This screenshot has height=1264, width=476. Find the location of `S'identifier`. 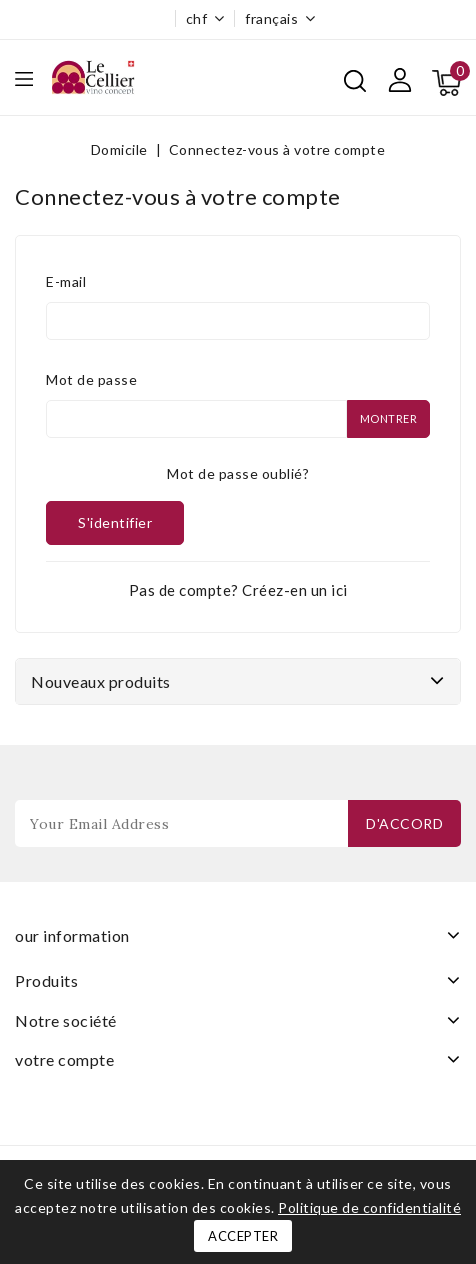

S'identifier is located at coordinates (115, 522).